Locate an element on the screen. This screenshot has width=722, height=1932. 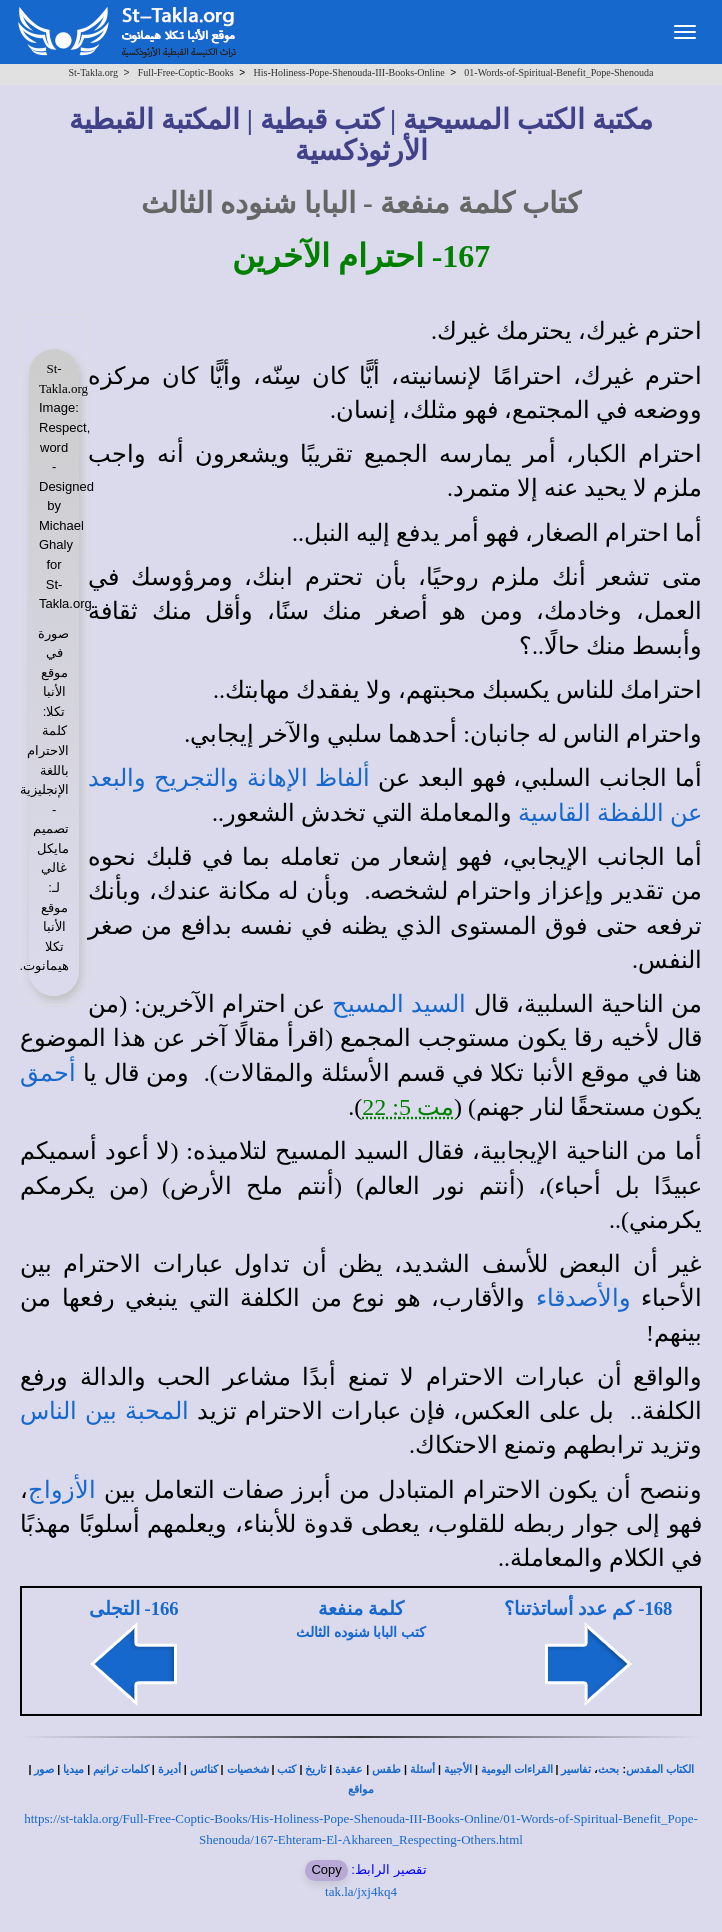
المحبة بين الناس is located at coordinates (104, 1411).